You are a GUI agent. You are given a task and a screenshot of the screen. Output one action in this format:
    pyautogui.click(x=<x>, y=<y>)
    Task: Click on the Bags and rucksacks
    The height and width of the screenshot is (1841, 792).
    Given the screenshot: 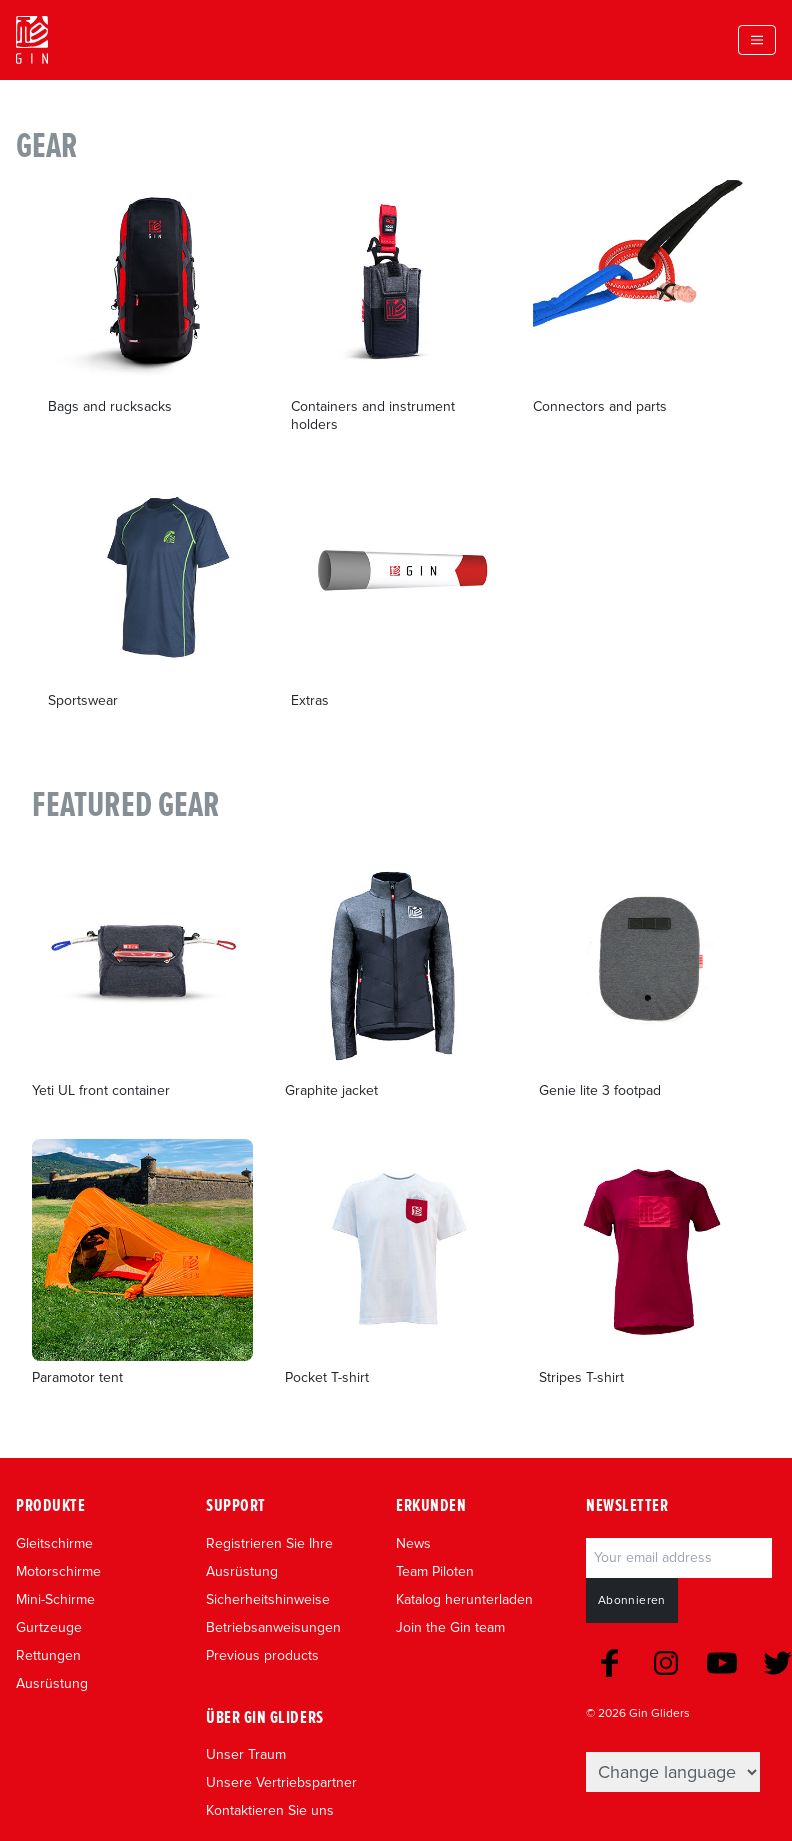 What is the action you would take?
    pyautogui.click(x=110, y=406)
    